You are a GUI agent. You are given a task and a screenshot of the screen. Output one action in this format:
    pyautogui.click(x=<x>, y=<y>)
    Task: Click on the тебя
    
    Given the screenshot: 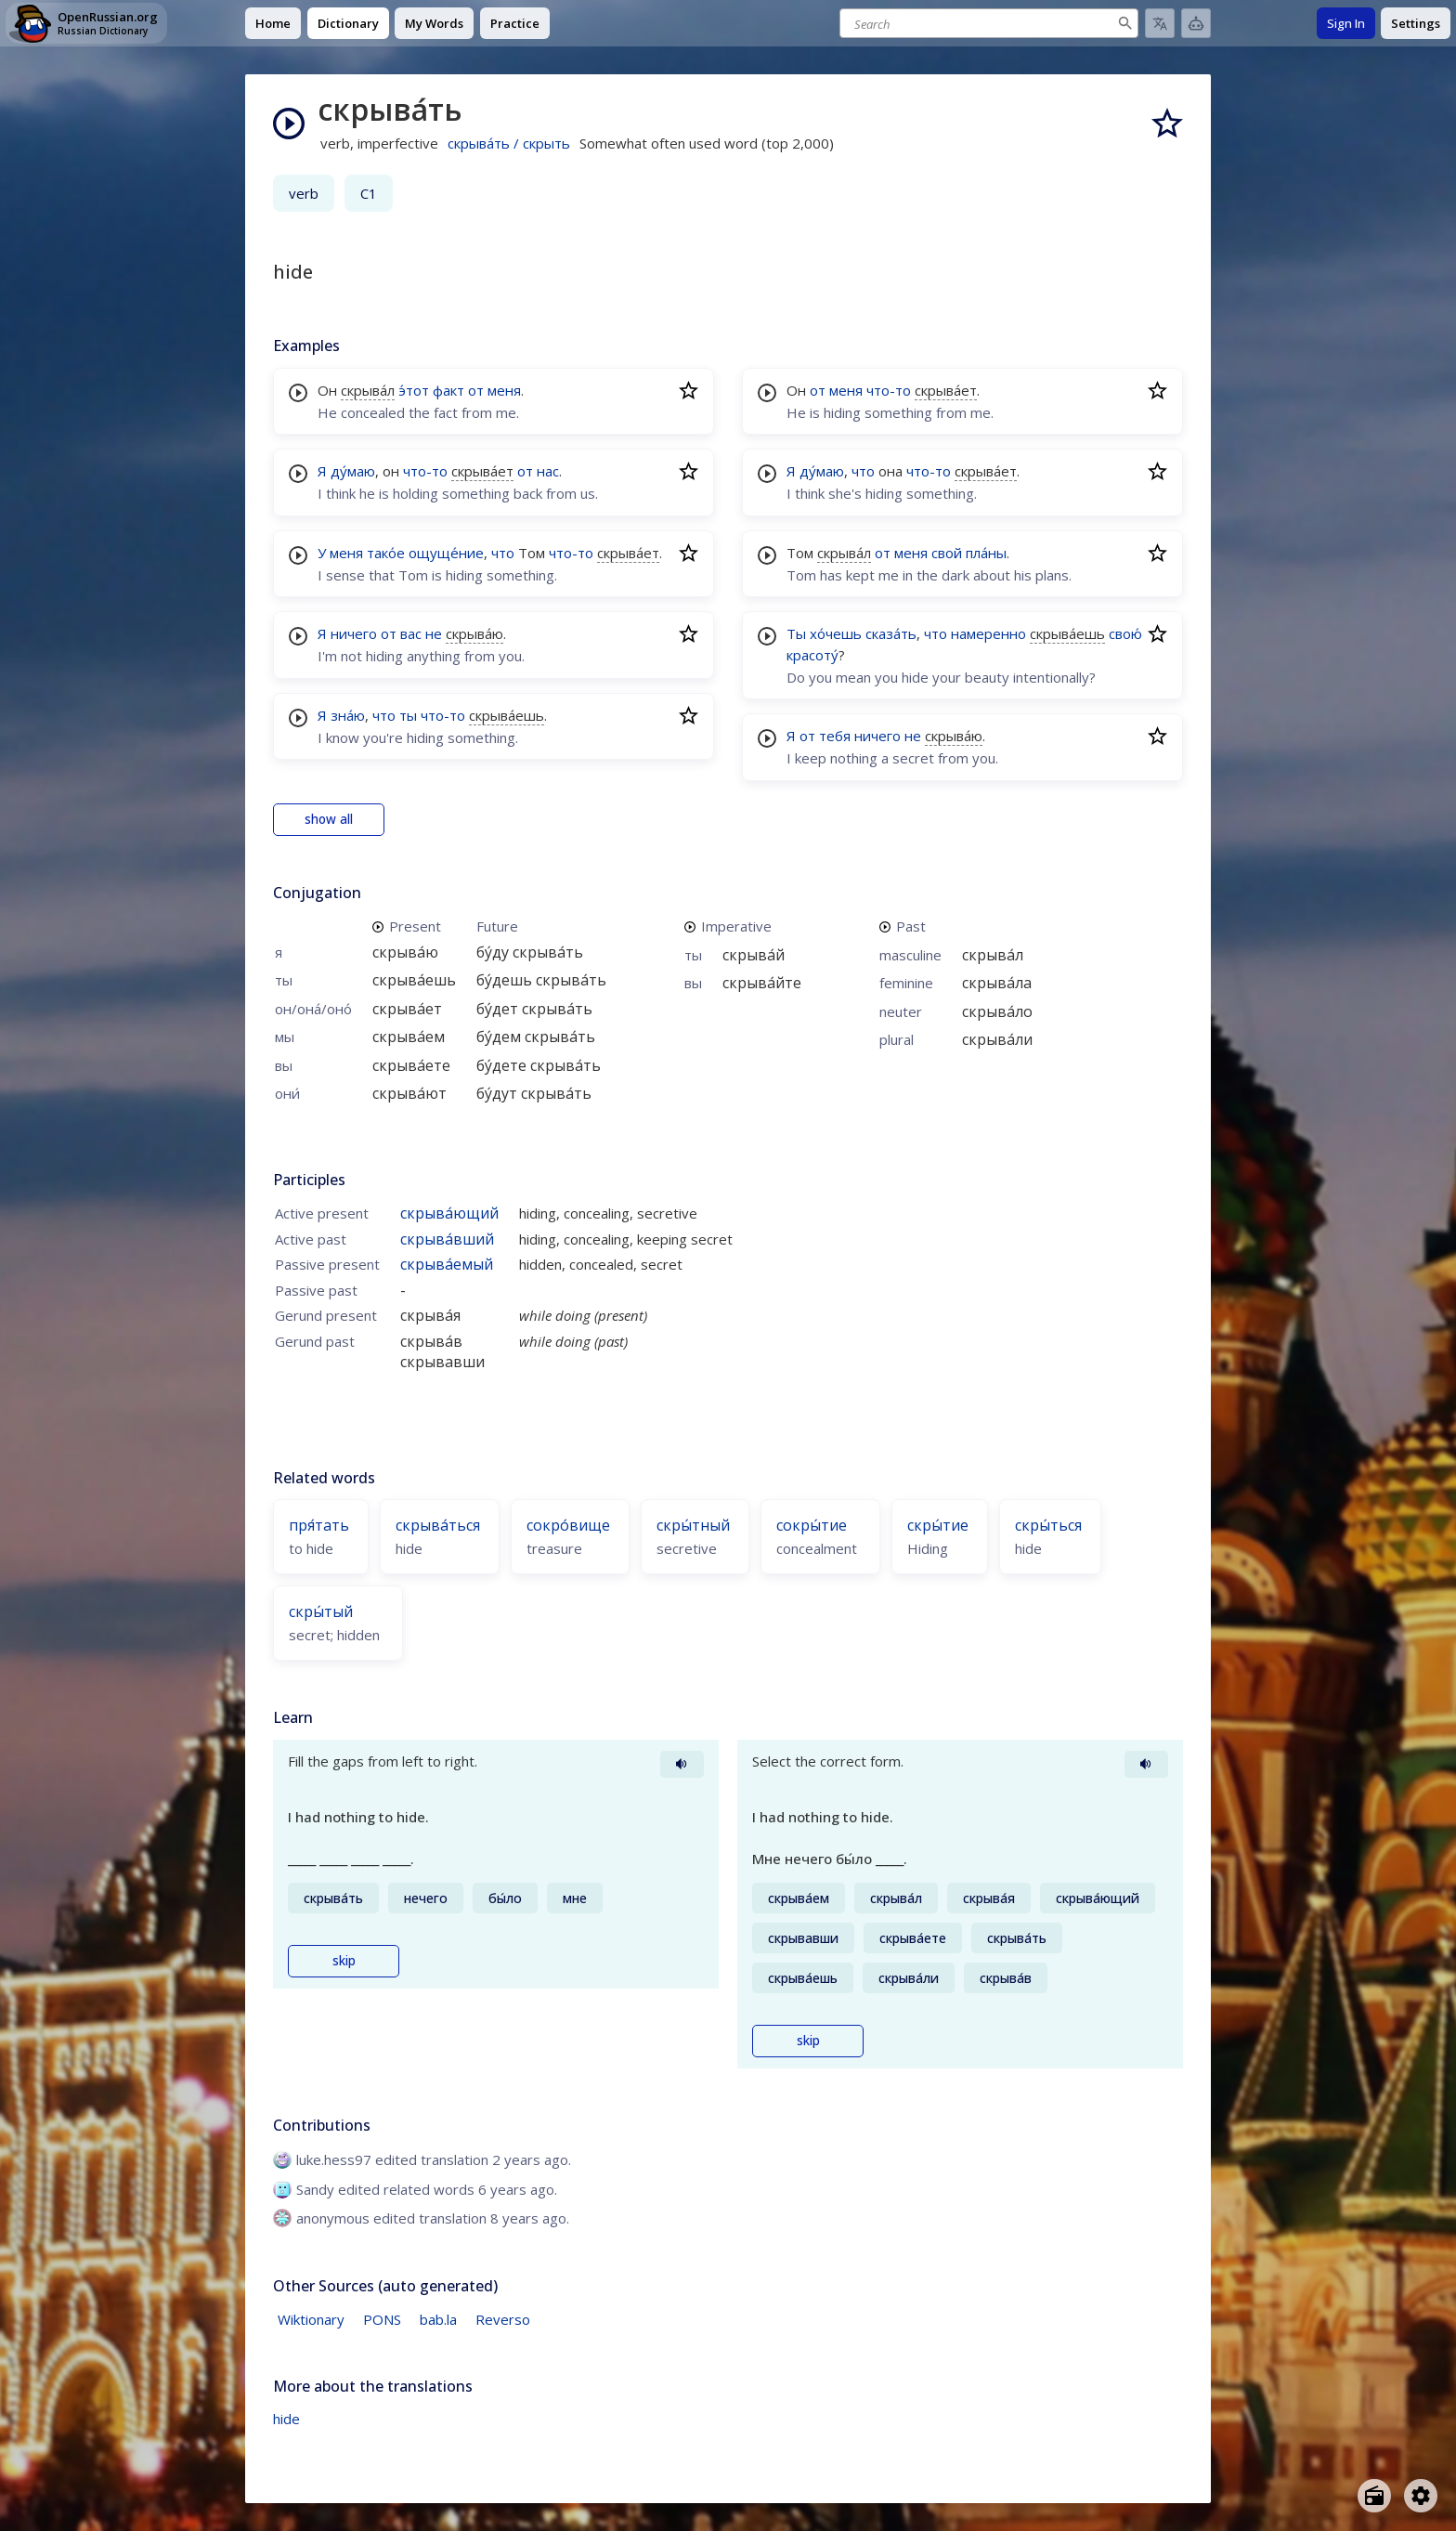 What is the action you would take?
    pyautogui.click(x=835, y=735)
    